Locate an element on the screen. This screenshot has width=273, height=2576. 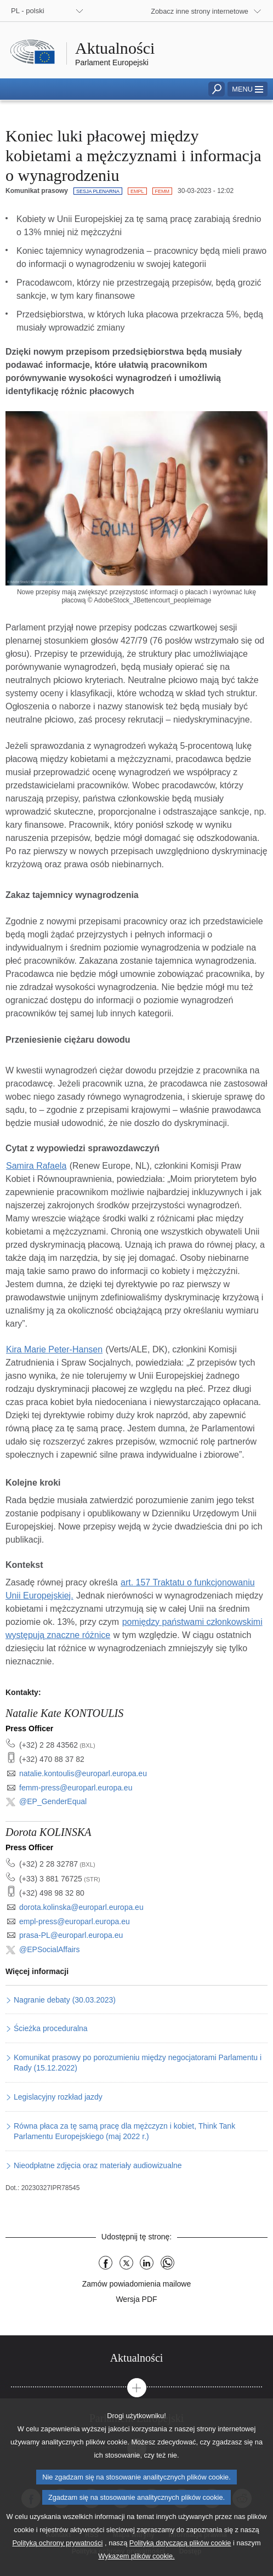
Polityką dotyczącą plików cookie is located at coordinates (180, 2561).